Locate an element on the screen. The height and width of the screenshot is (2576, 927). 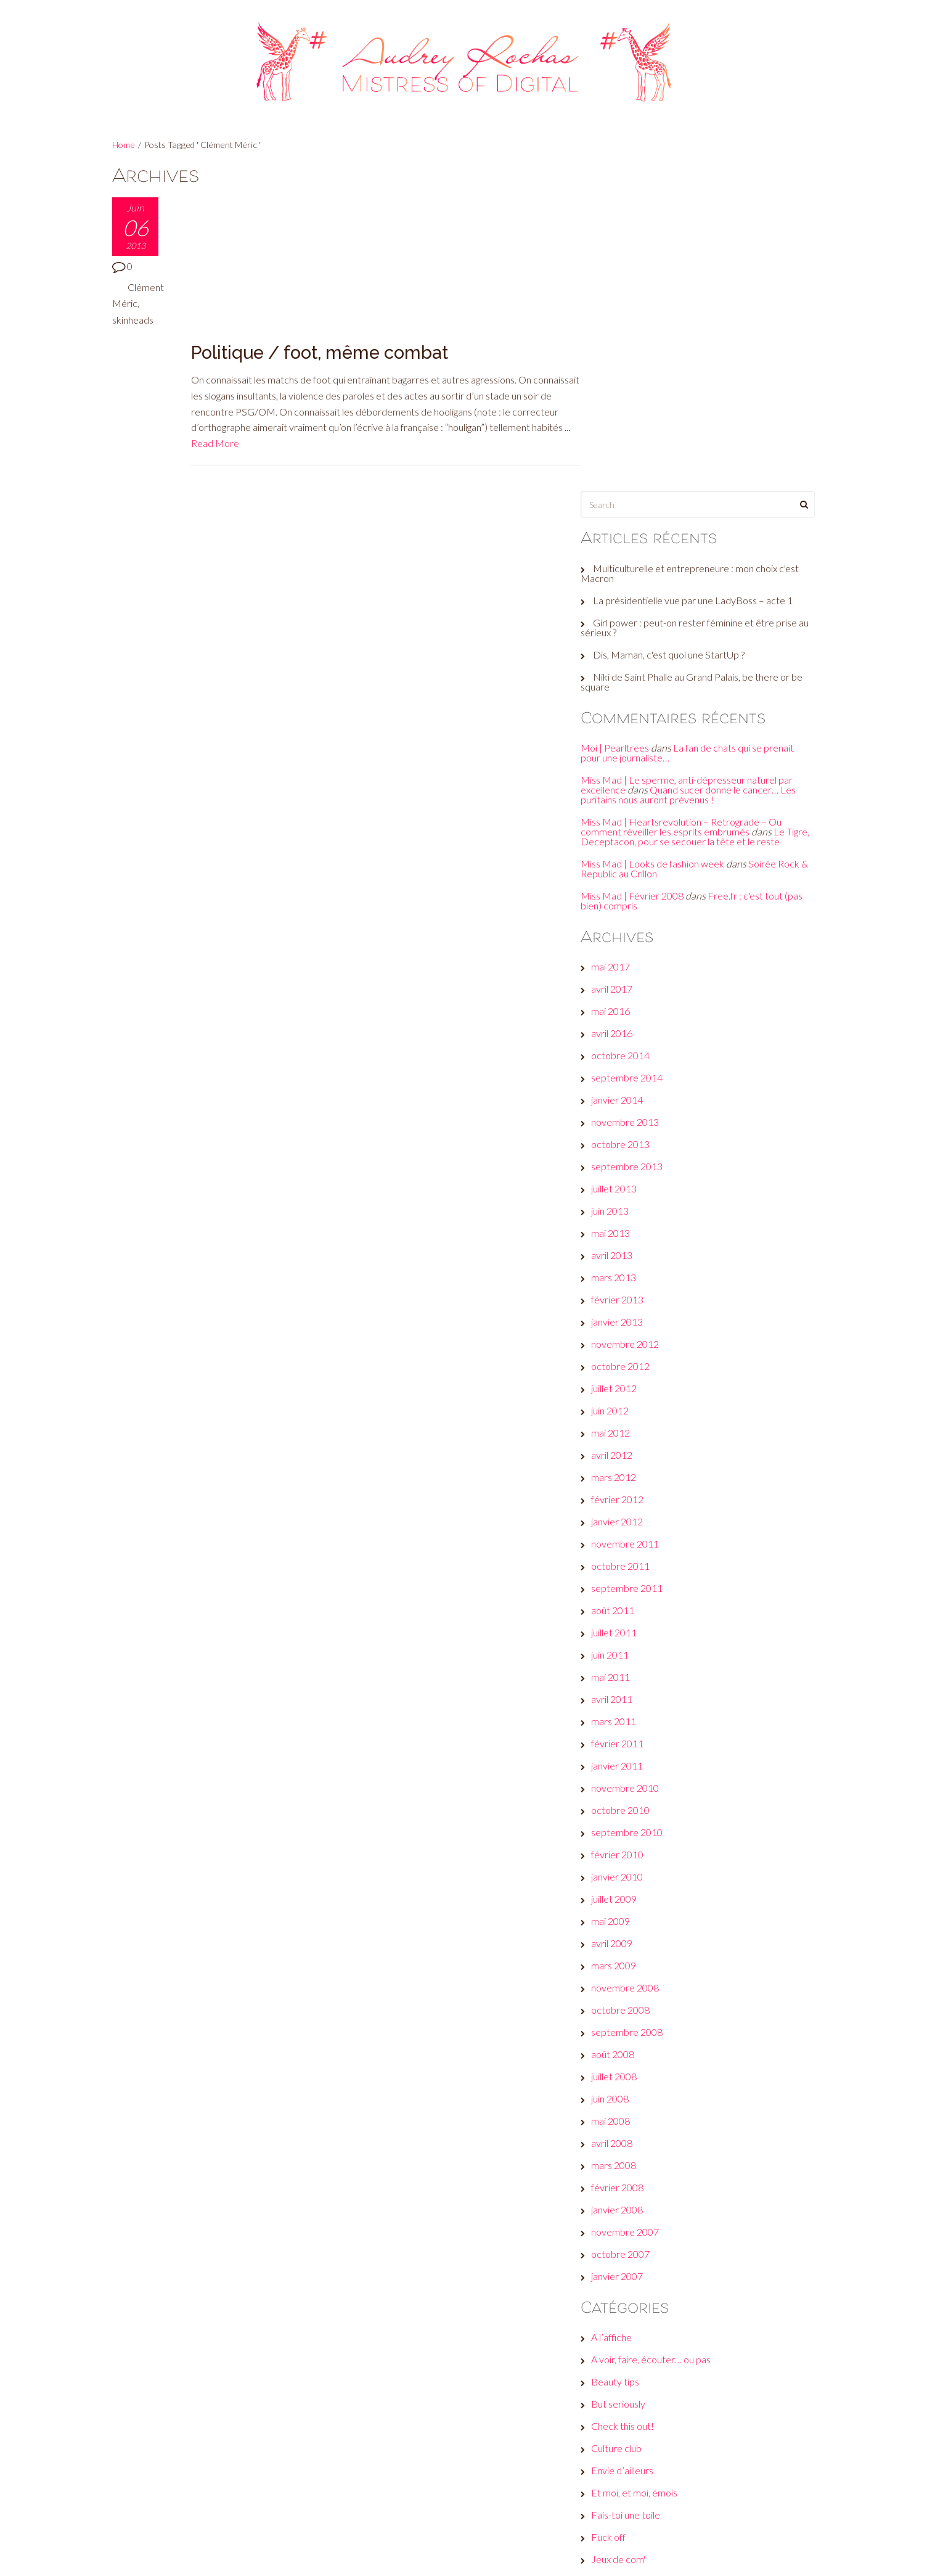
septembre 2013 is located at coordinates (639, 852).